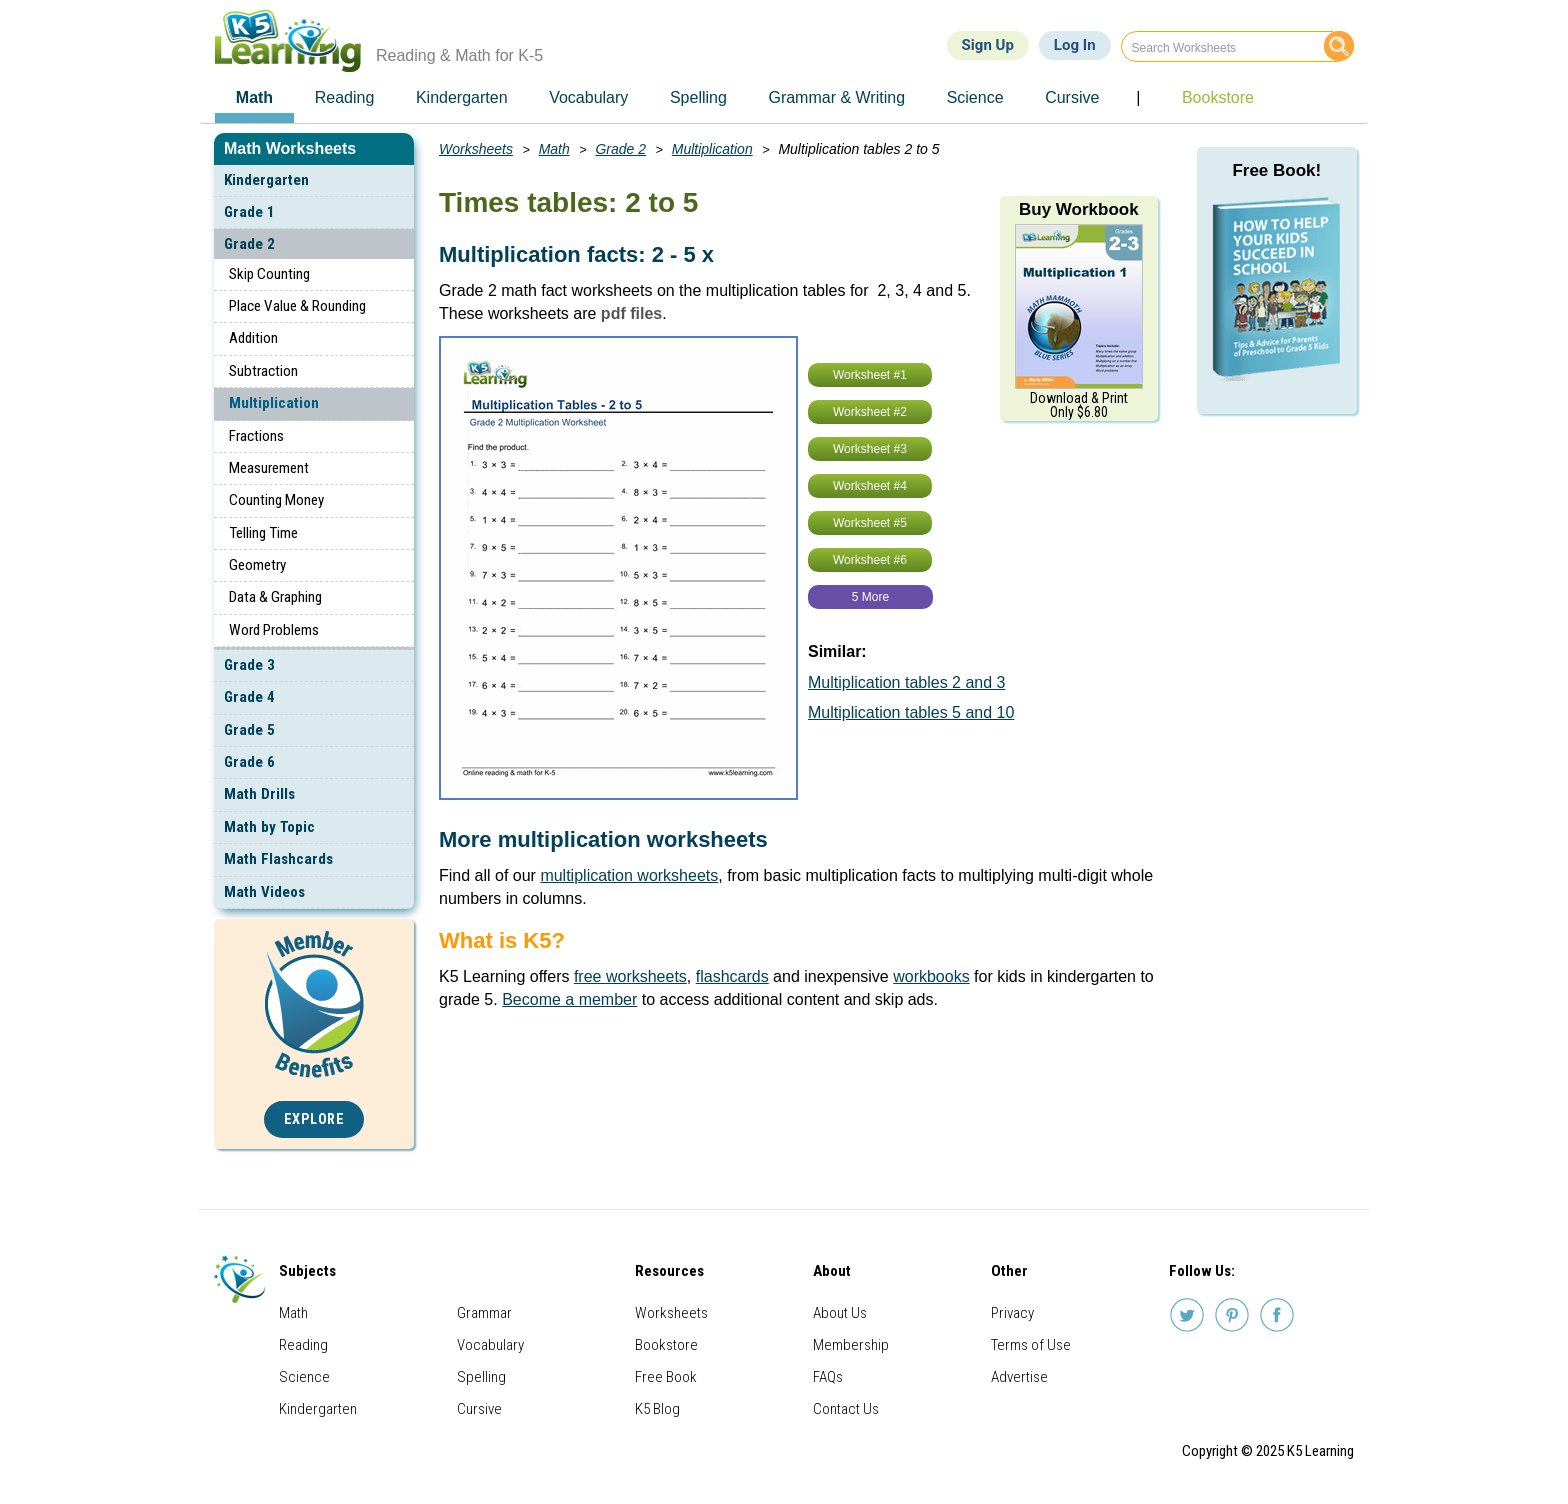 This screenshot has height=1504, width=1568. Describe the element at coordinates (666, 1377) in the screenshot. I see `Free Book` at that location.